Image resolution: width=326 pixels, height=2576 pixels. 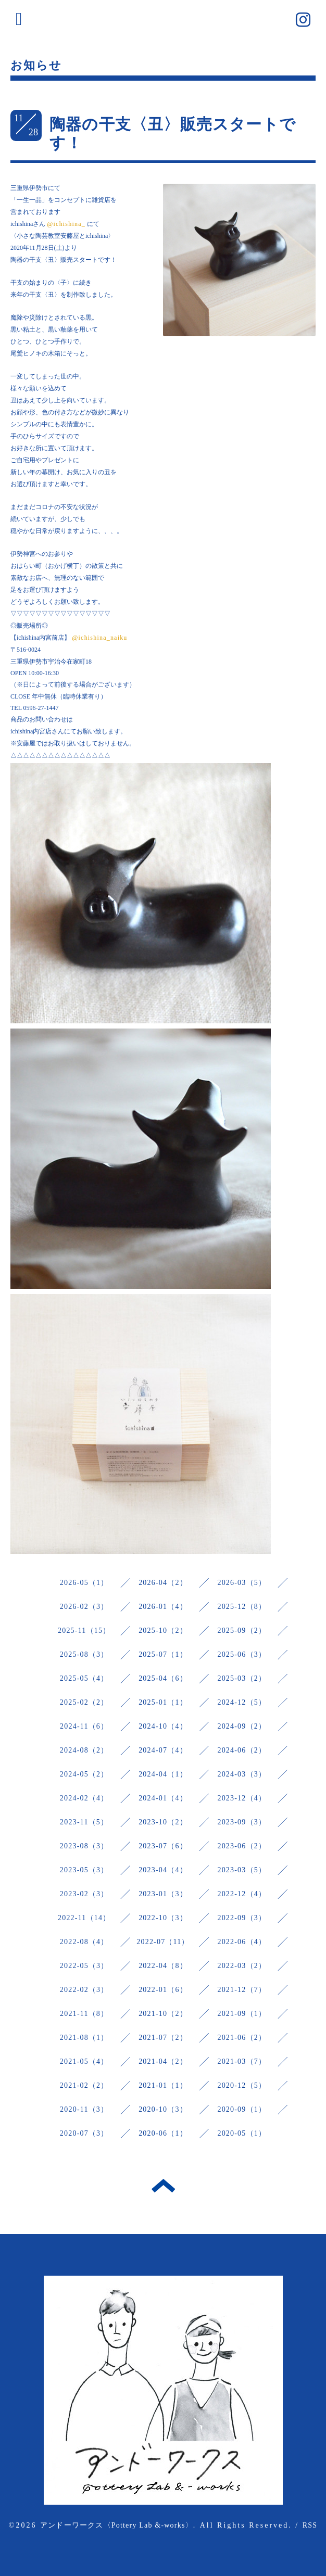 I want to click on アンドーワークス〈Pottery Lab &-works〉, so click(x=116, y=2525).